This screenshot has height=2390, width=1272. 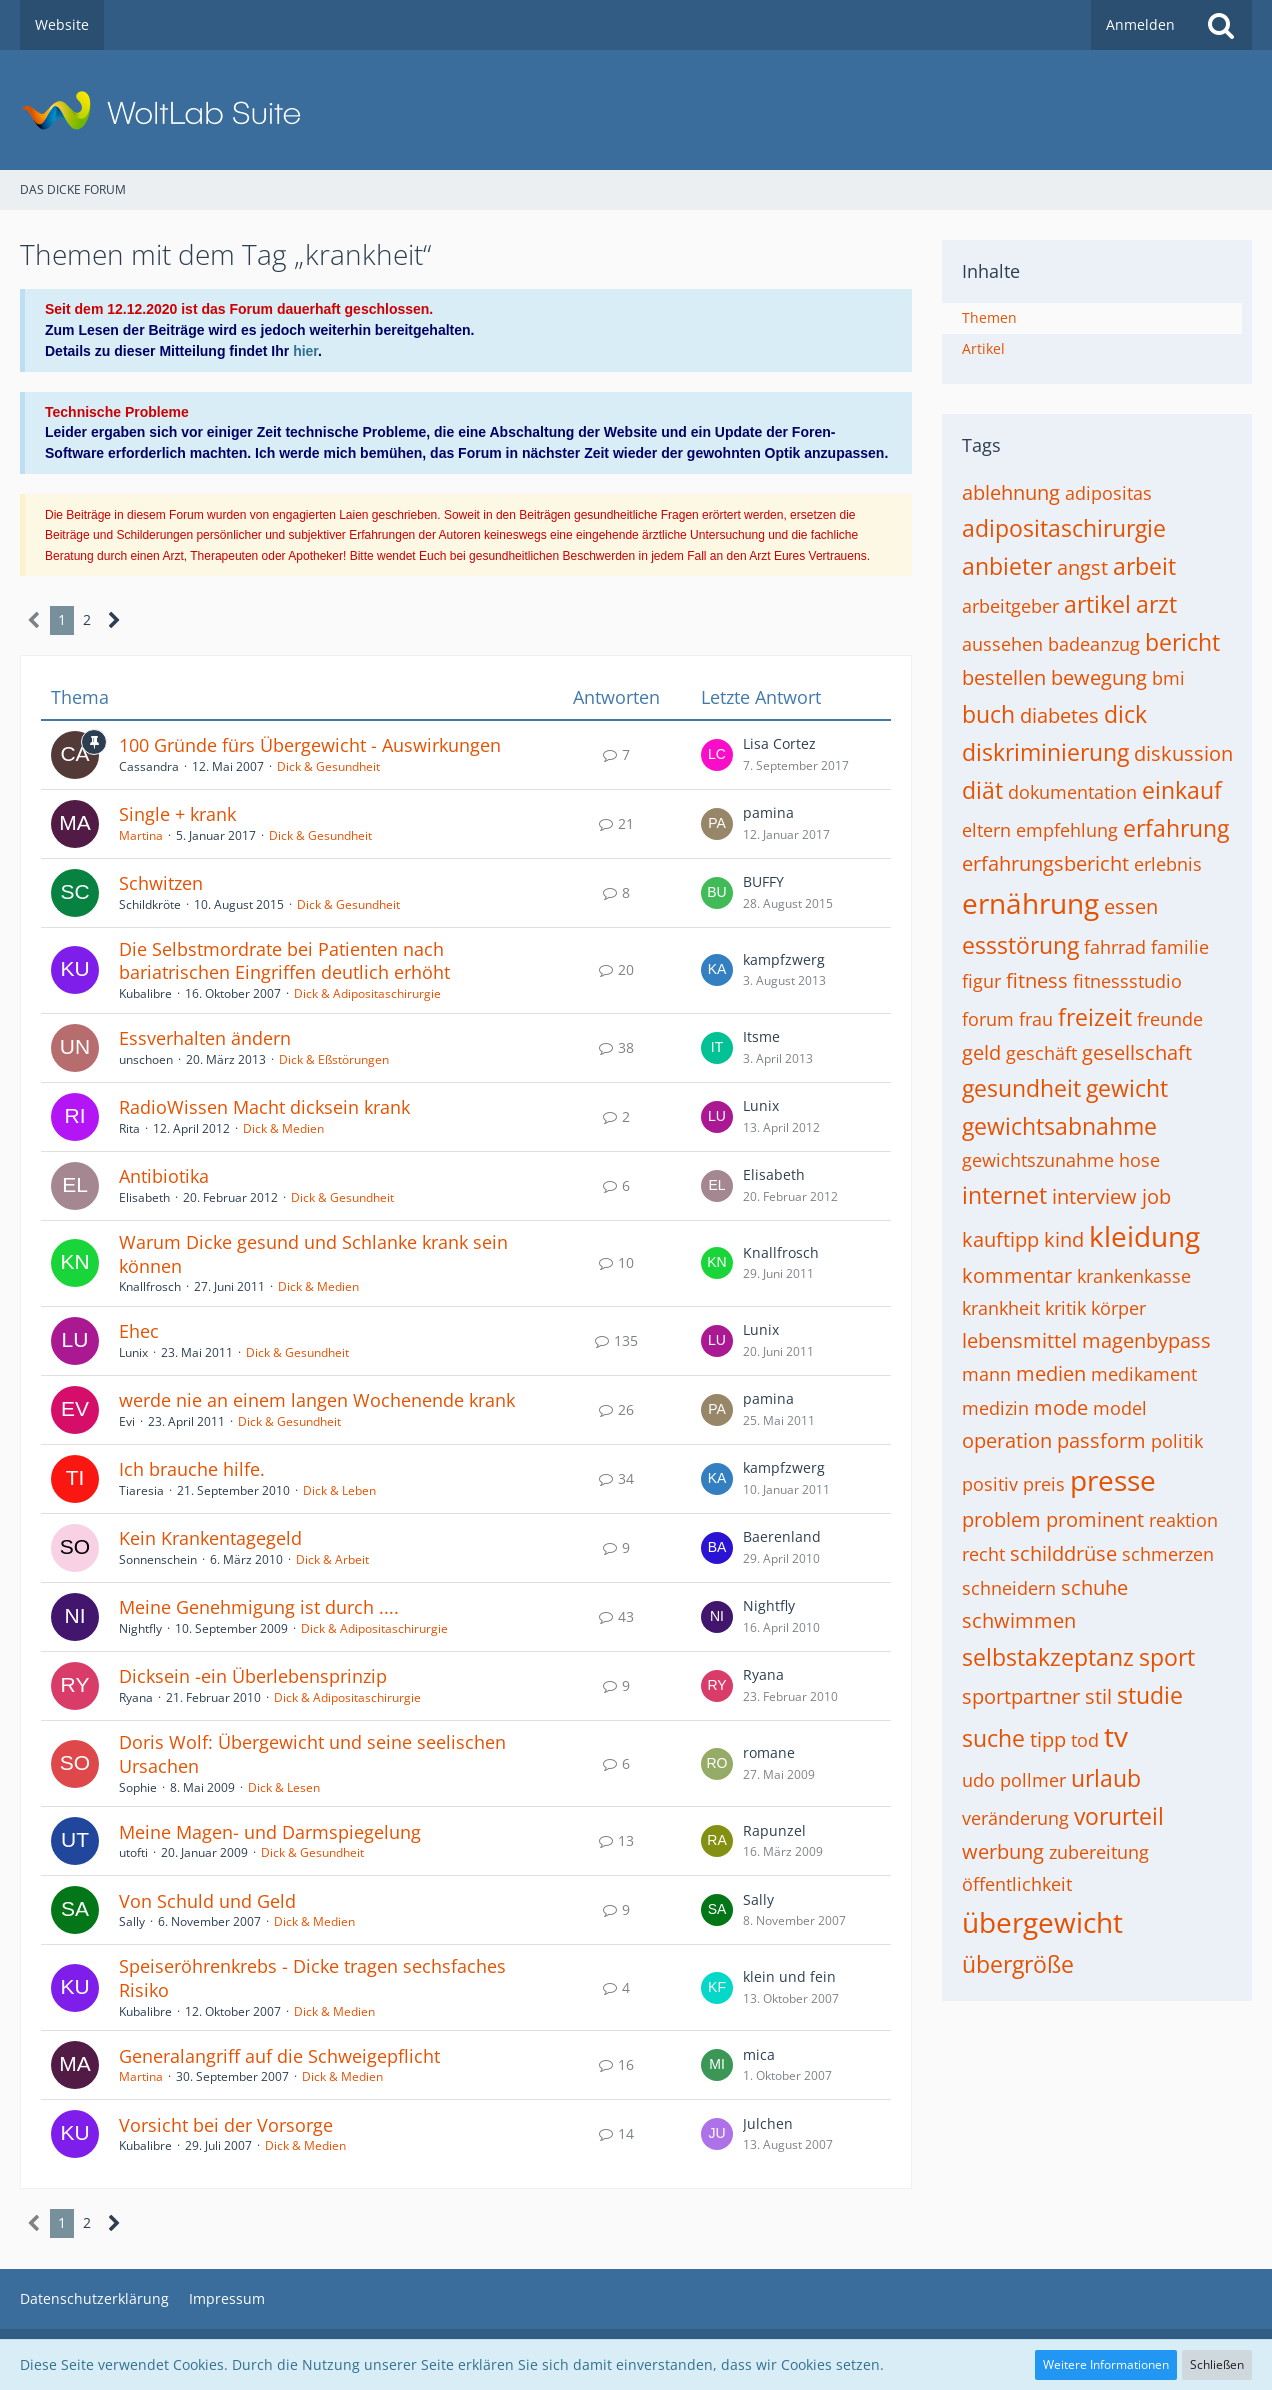 What do you see at coordinates (1106, 2364) in the screenshot?
I see `Weitere Informationen` at bounding box center [1106, 2364].